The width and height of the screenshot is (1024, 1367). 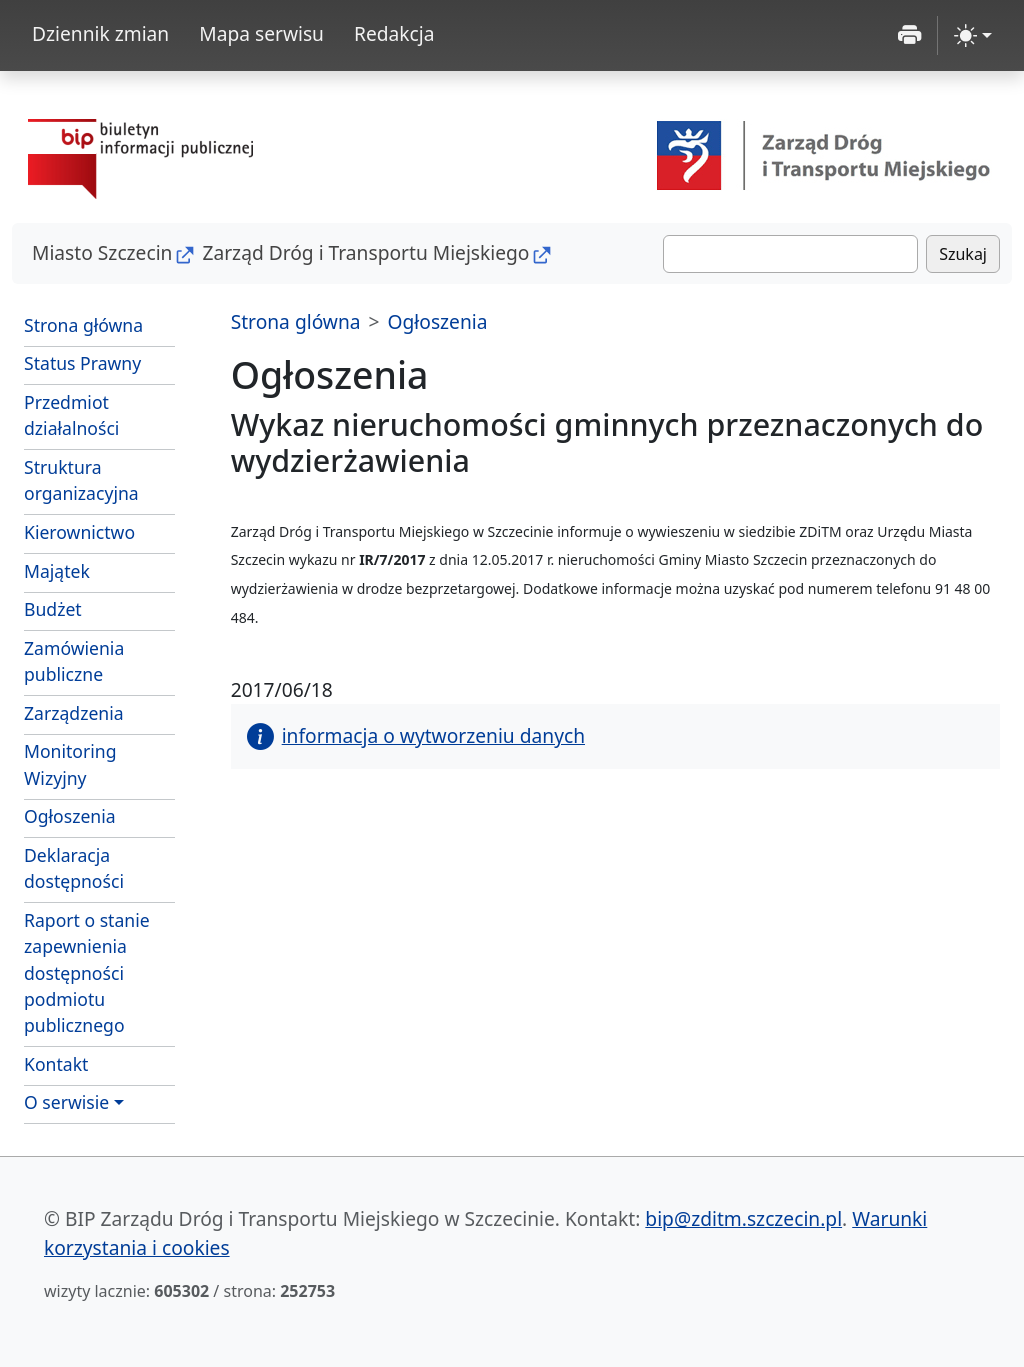 What do you see at coordinates (261, 33) in the screenshot?
I see `Mapa serwisu` at bounding box center [261, 33].